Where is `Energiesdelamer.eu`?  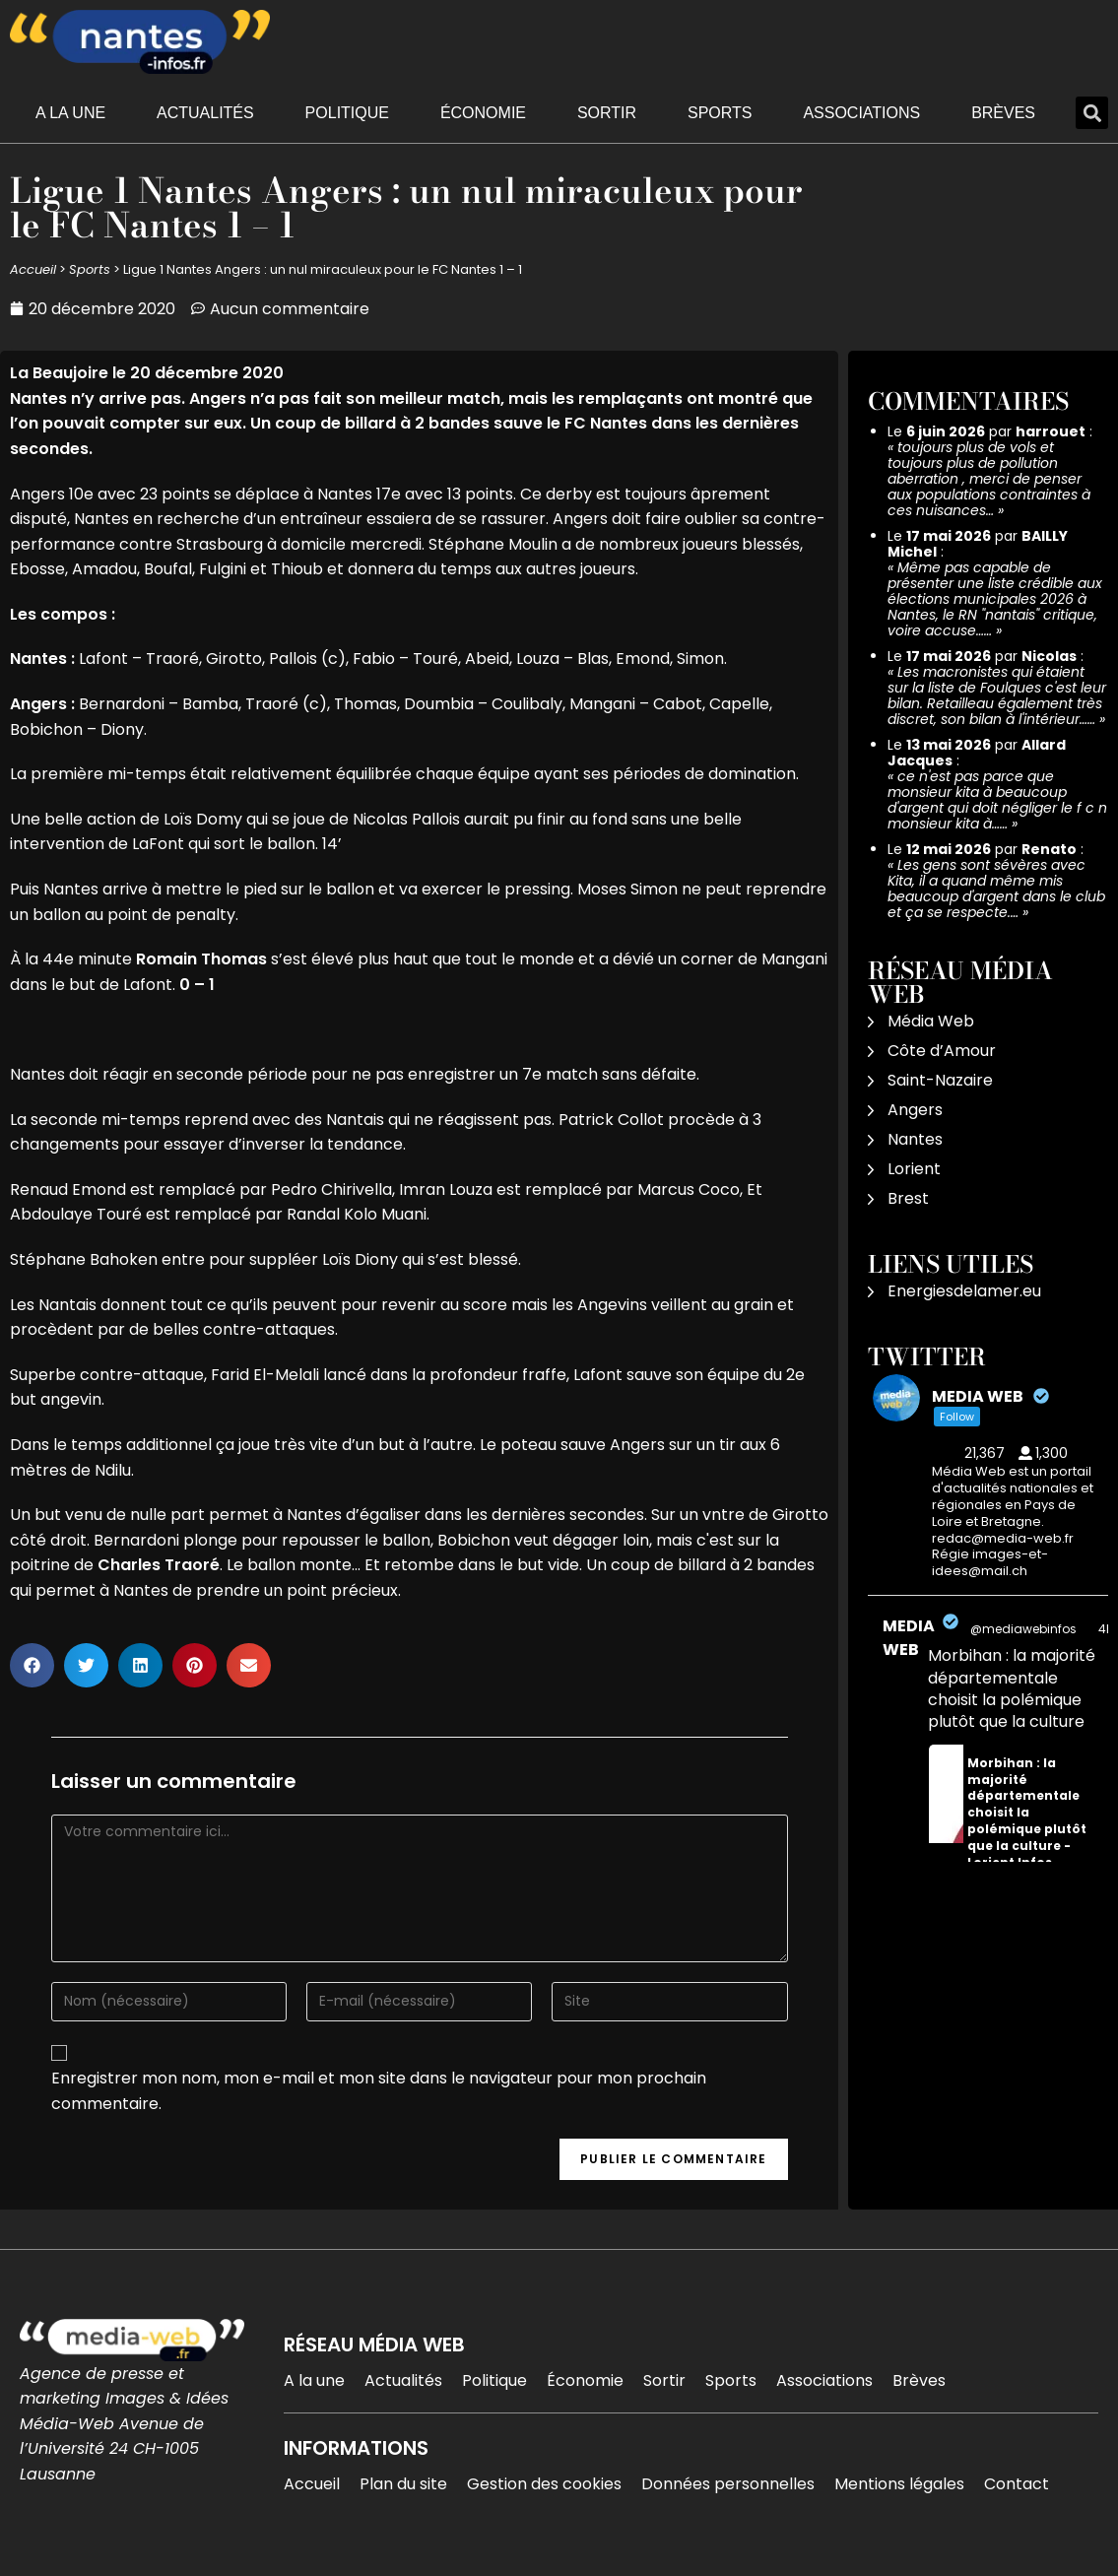 Energiesdelamer.eu is located at coordinates (964, 1291).